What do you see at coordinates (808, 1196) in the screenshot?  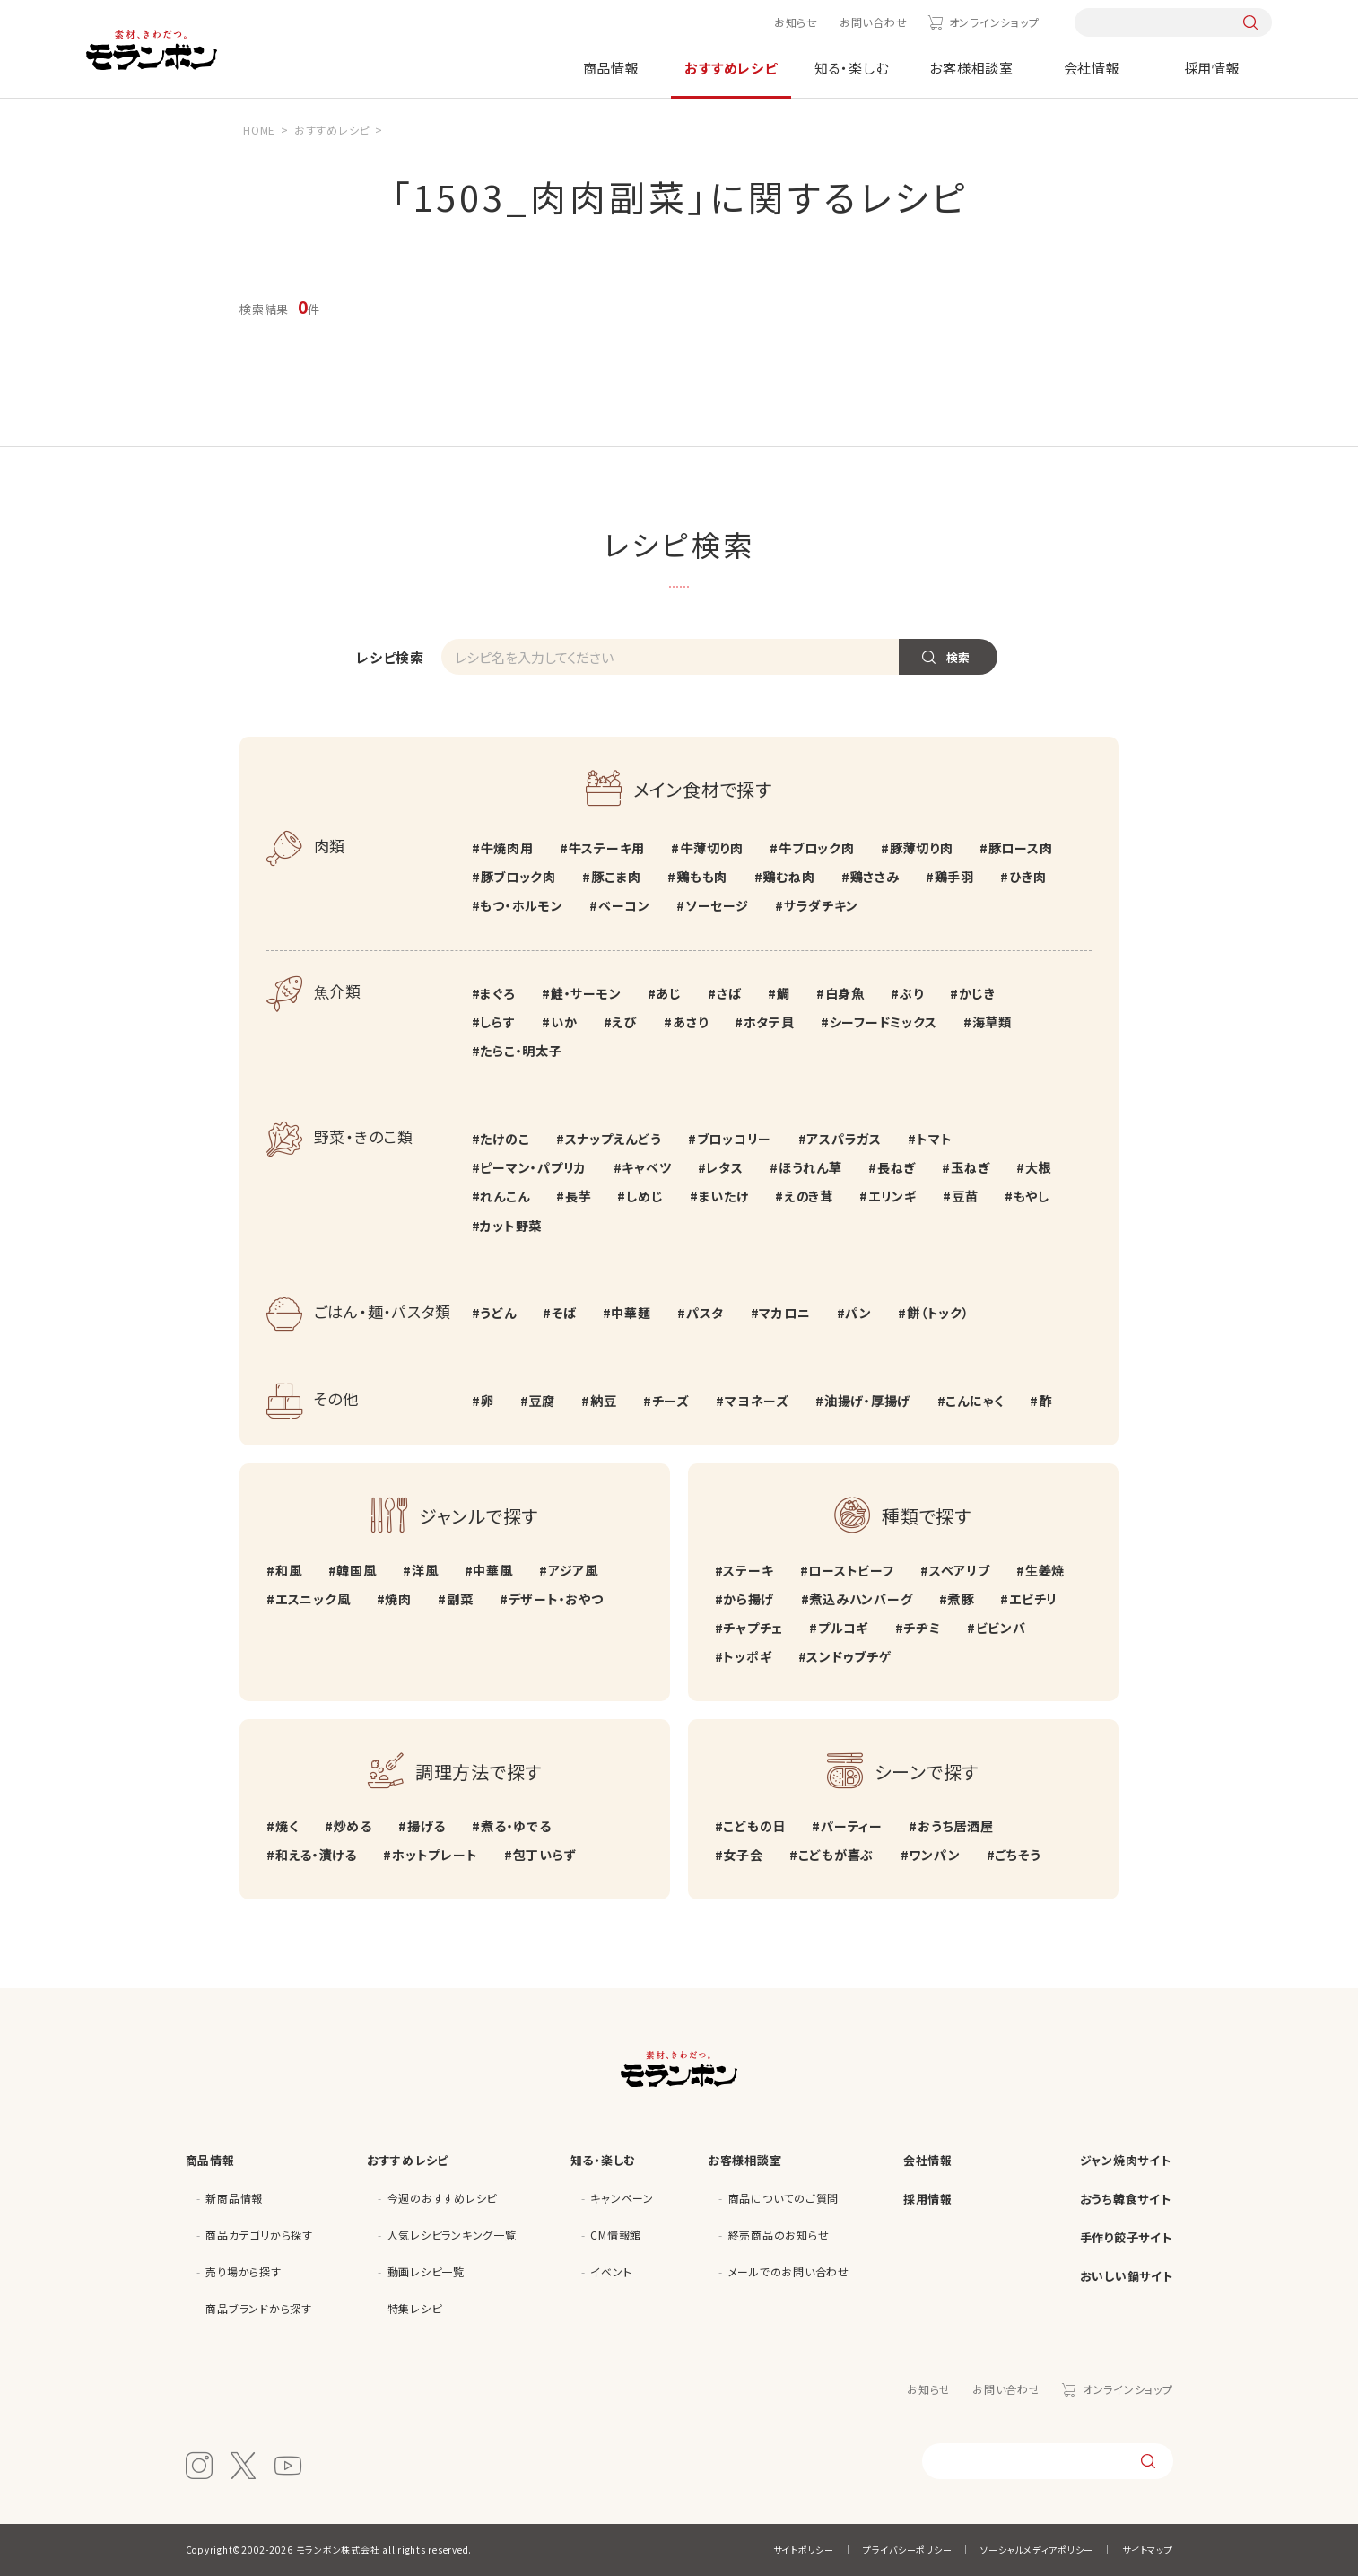 I see `えのき茸` at bounding box center [808, 1196].